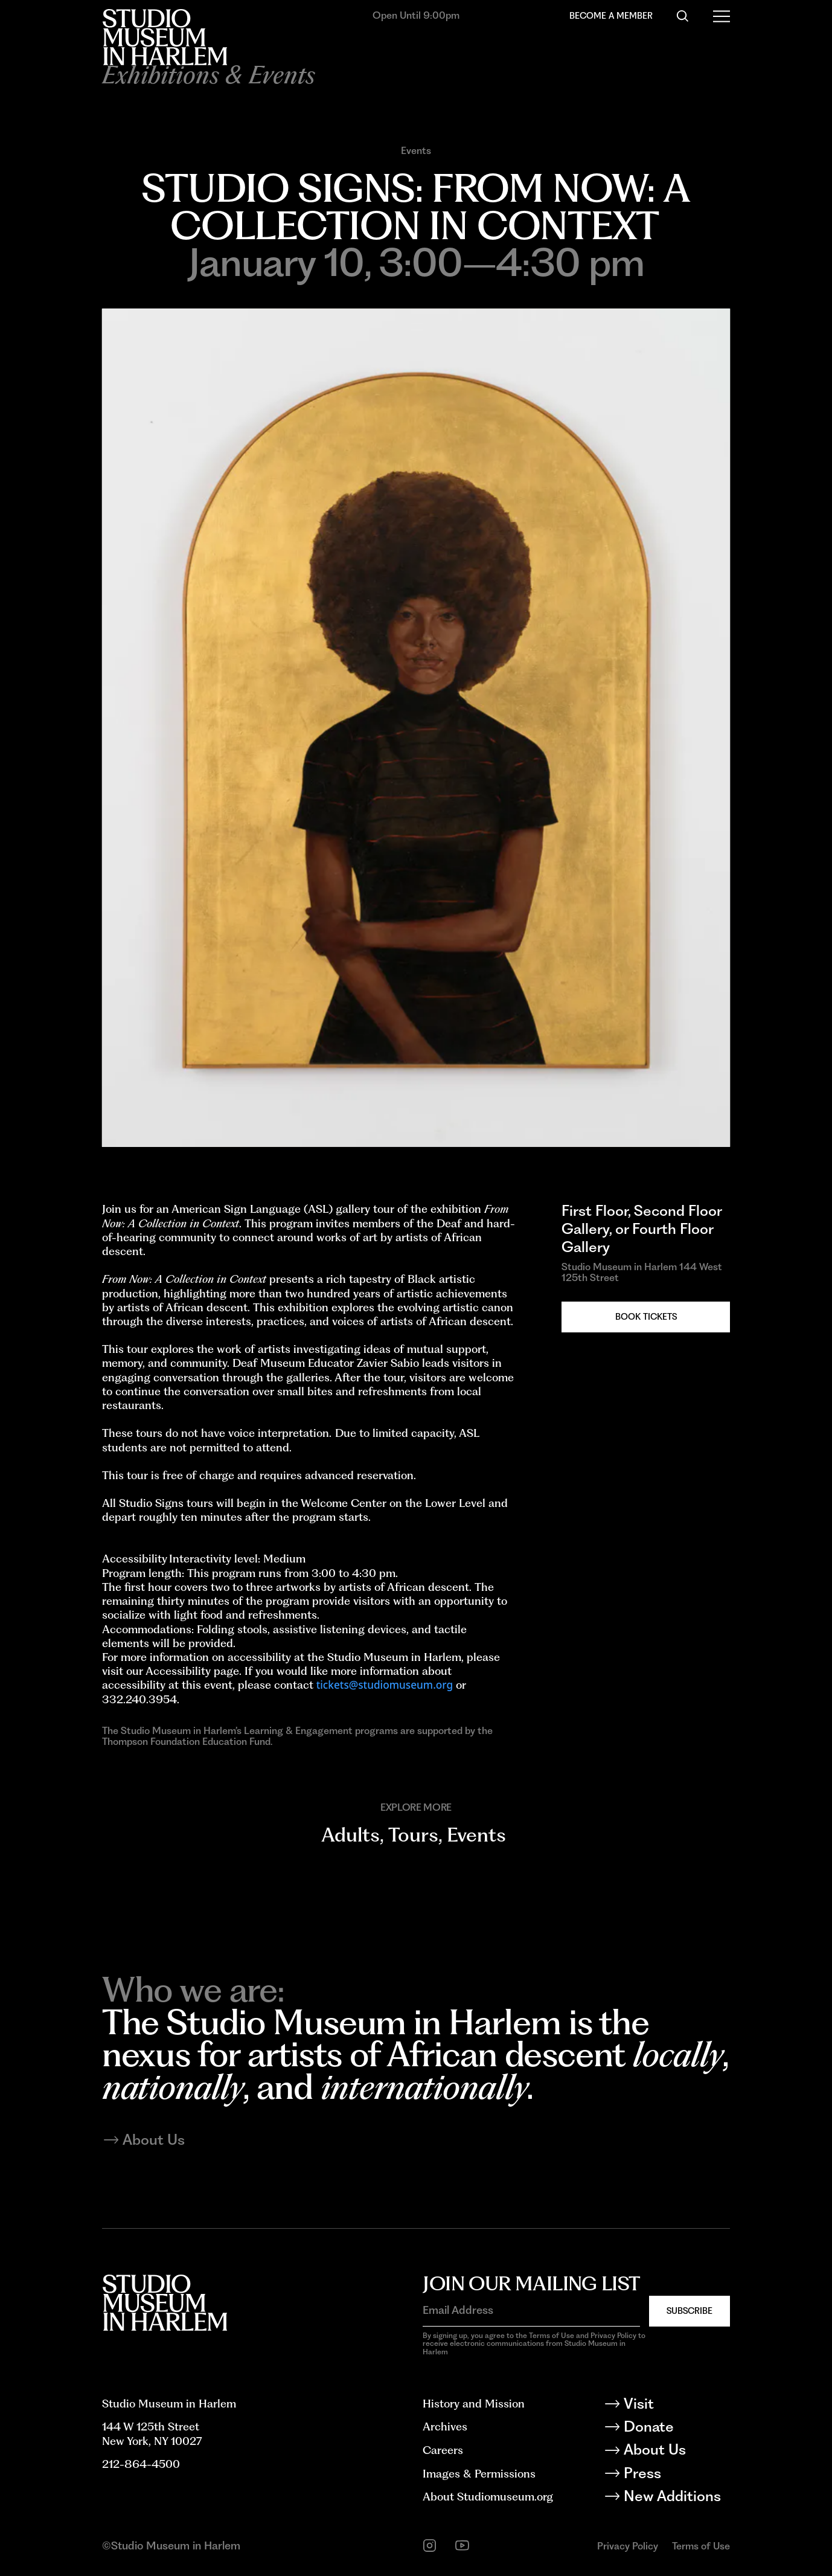  What do you see at coordinates (676, 2429) in the screenshot?
I see `[Donate]` at bounding box center [676, 2429].